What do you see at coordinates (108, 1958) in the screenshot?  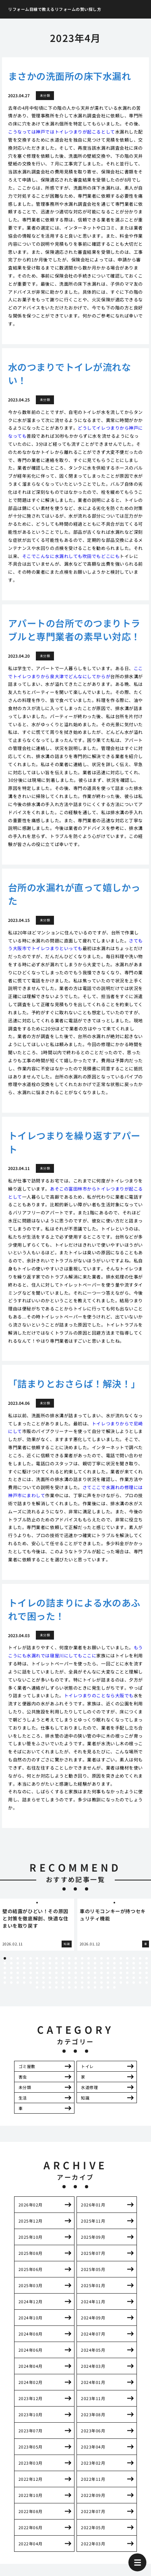 I see `17 [tab]` at bounding box center [108, 1958].